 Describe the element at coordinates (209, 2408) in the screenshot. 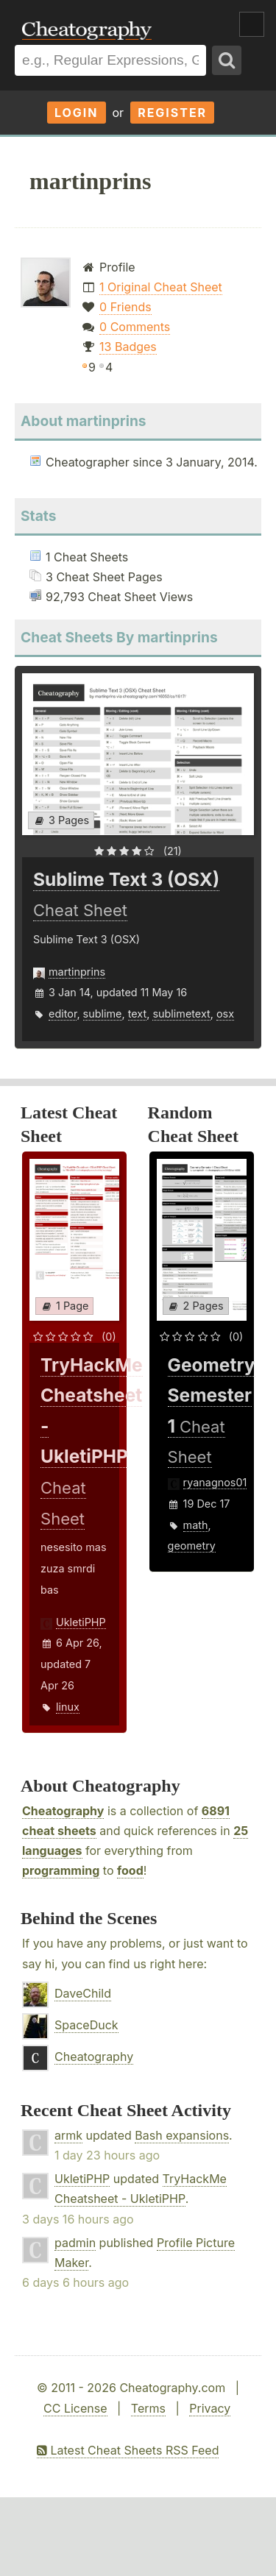

I see `Privacy` at that location.